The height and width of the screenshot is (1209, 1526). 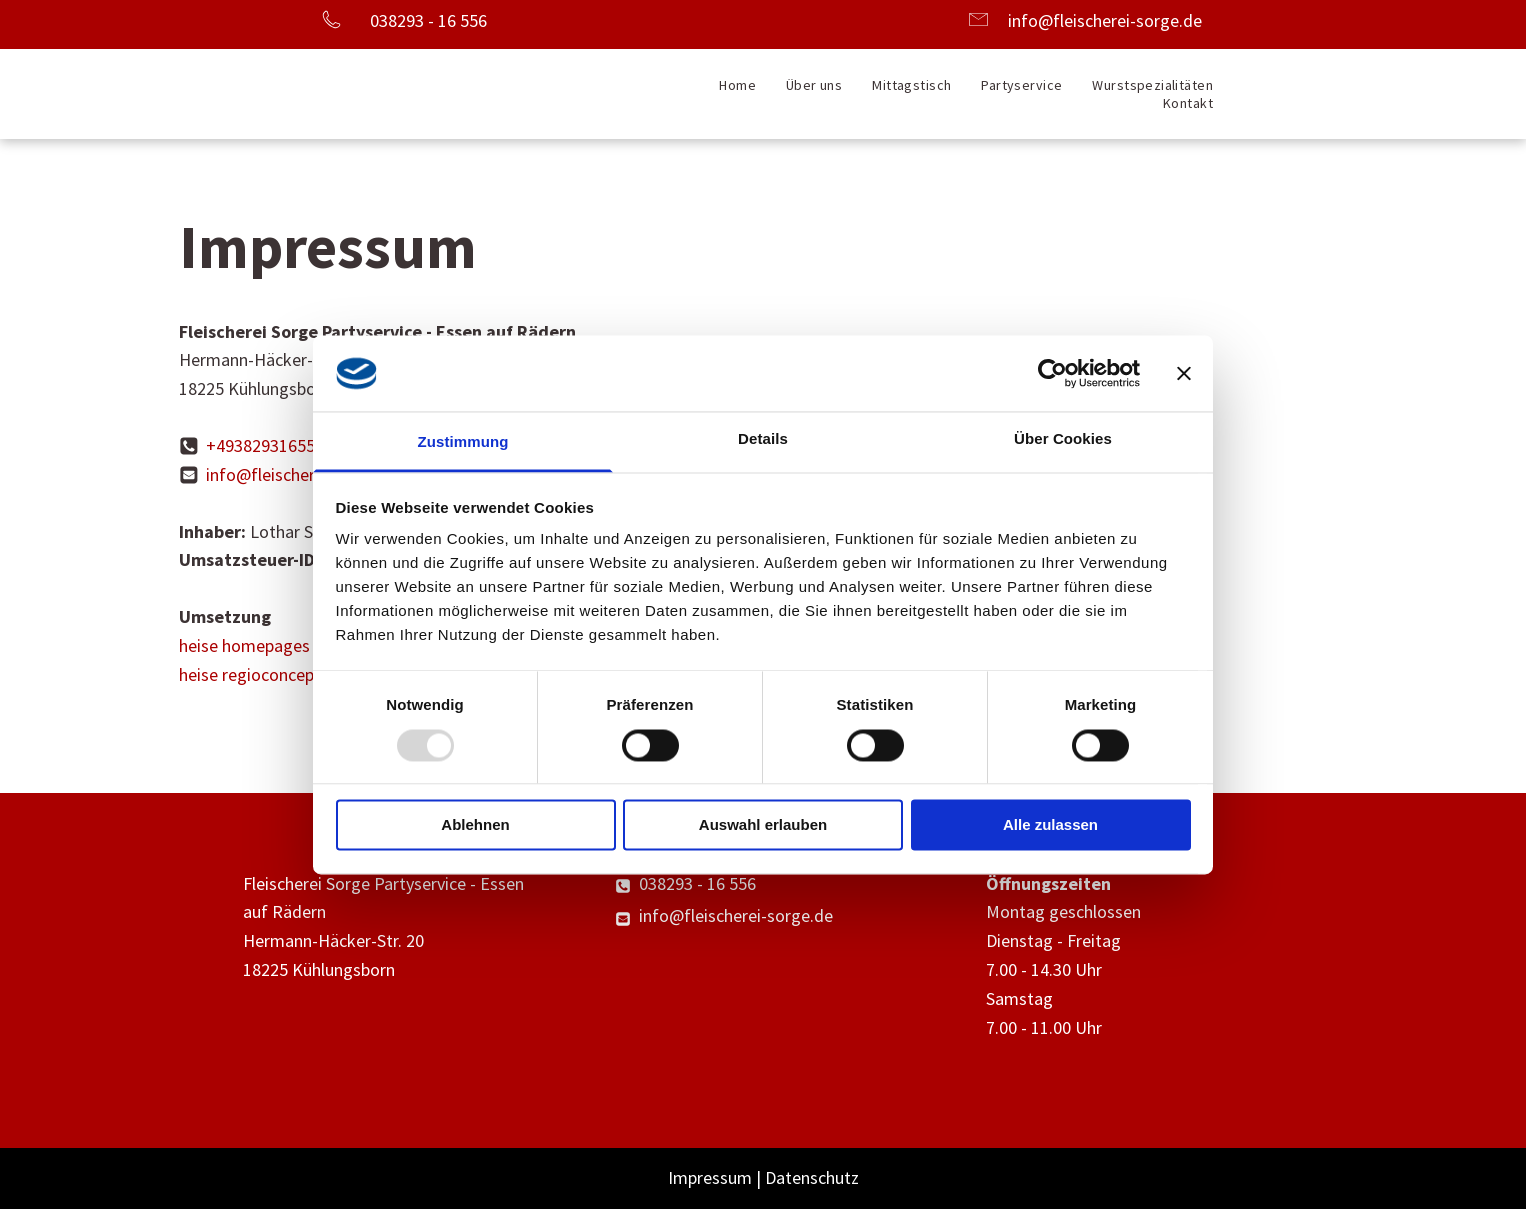 What do you see at coordinates (1050, 825) in the screenshot?
I see `Alle zulassen` at bounding box center [1050, 825].